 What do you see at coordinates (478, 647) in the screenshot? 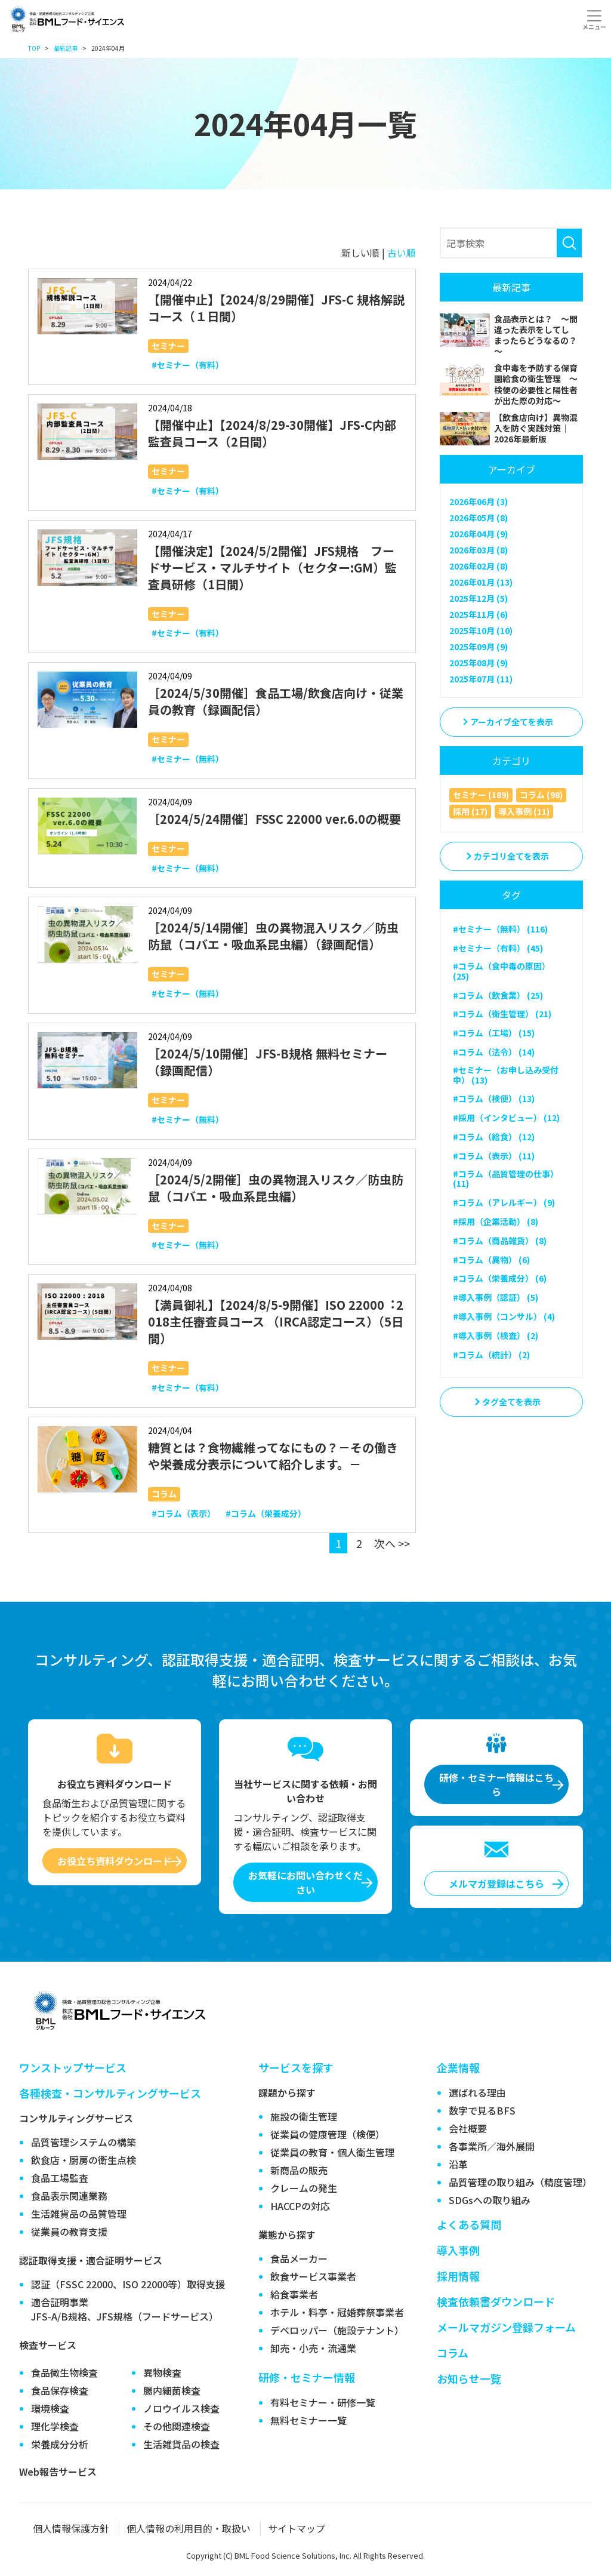
I see `2025年09月 (9)` at bounding box center [478, 647].